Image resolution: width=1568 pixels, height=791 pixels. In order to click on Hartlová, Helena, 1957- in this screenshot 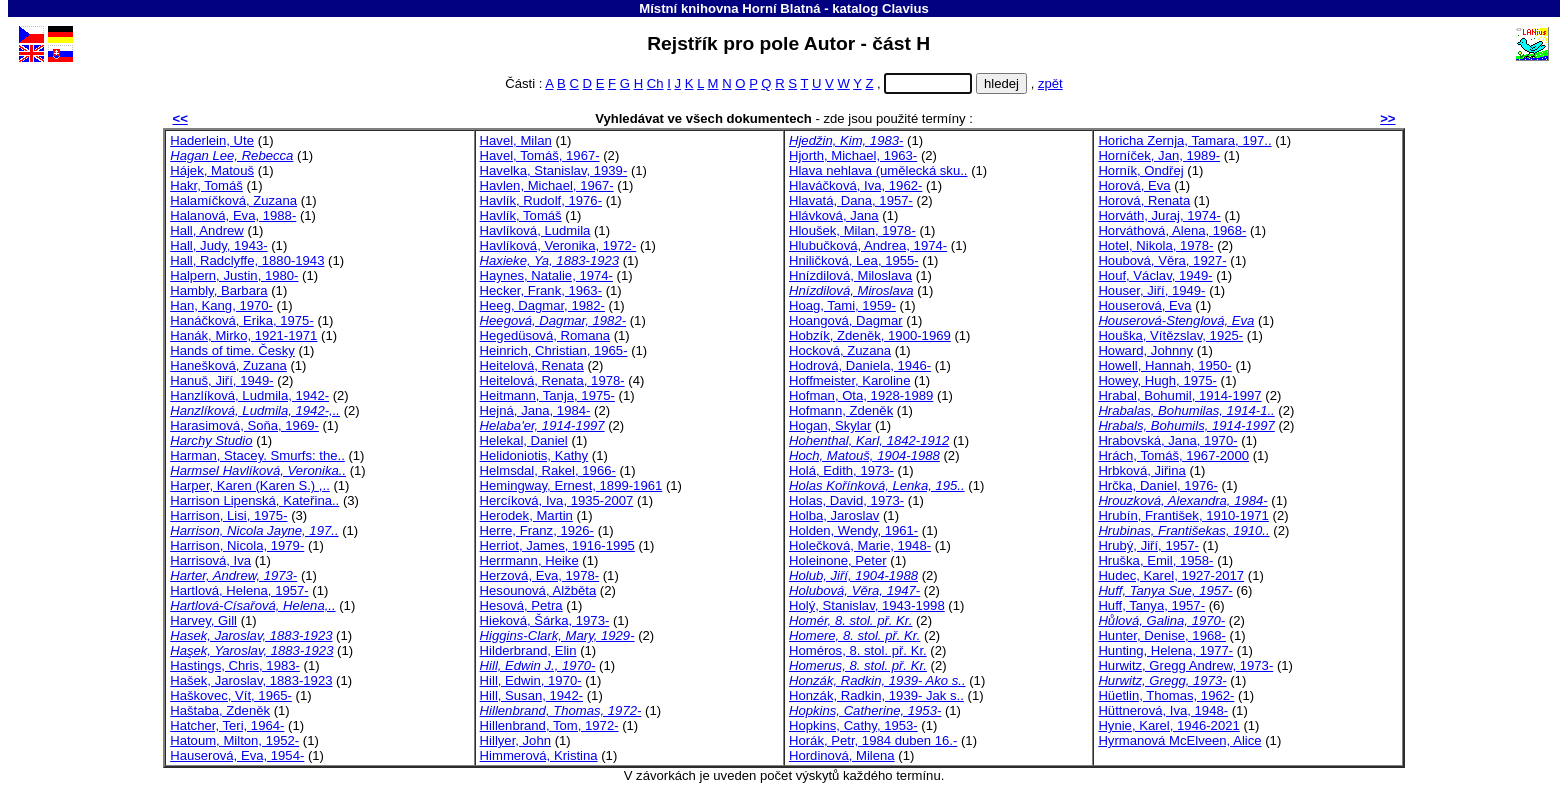, I will do `click(239, 590)`.